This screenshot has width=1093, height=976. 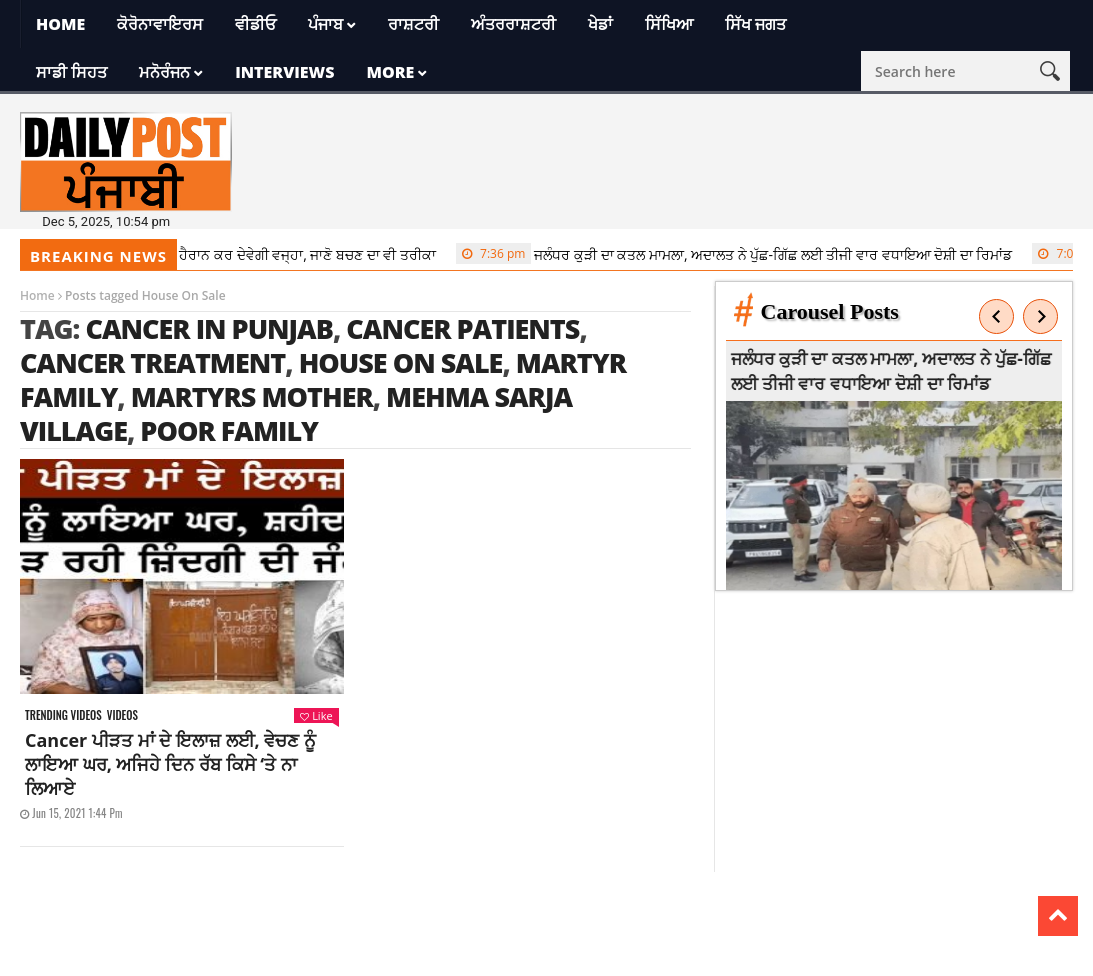 I want to click on ਖੇਡਾਂ, so click(x=600, y=24).